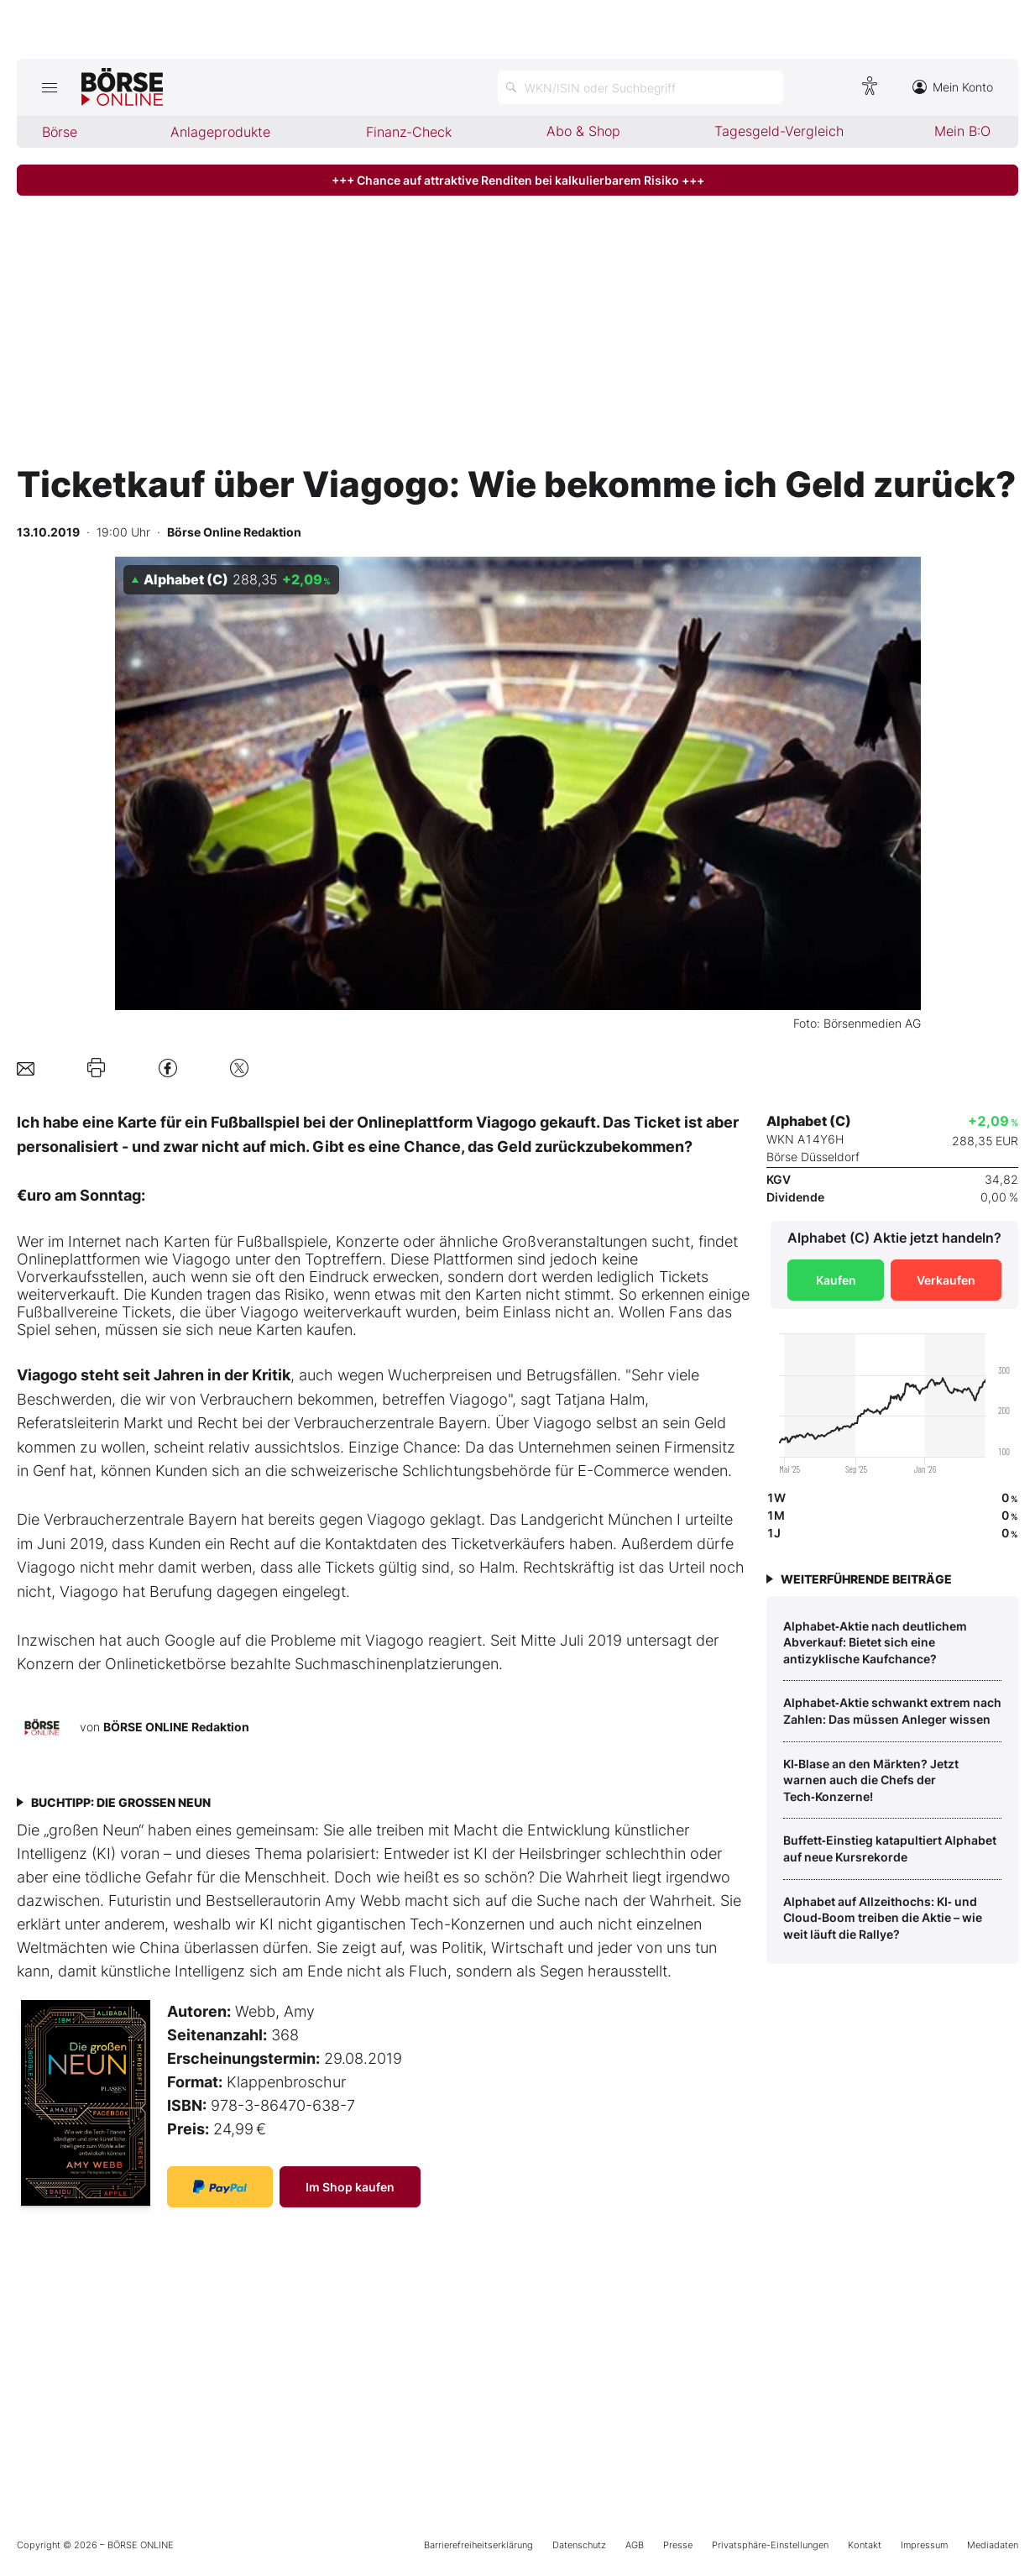 This screenshot has width=1035, height=2576. What do you see at coordinates (478, 2545) in the screenshot?
I see `Barrierefreiheitserklärung` at bounding box center [478, 2545].